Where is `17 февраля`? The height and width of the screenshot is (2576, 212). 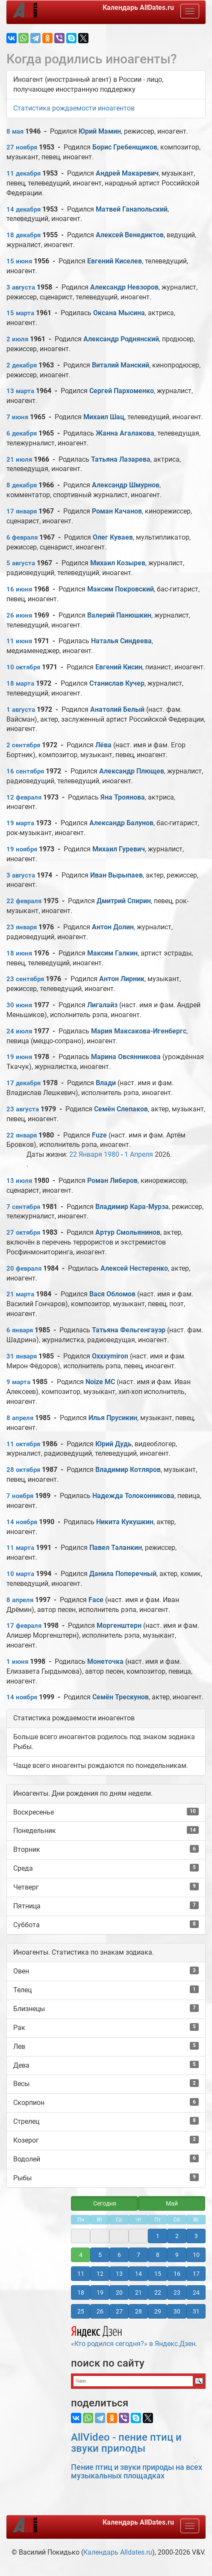
17 февраля is located at coordinates (23, 1626).